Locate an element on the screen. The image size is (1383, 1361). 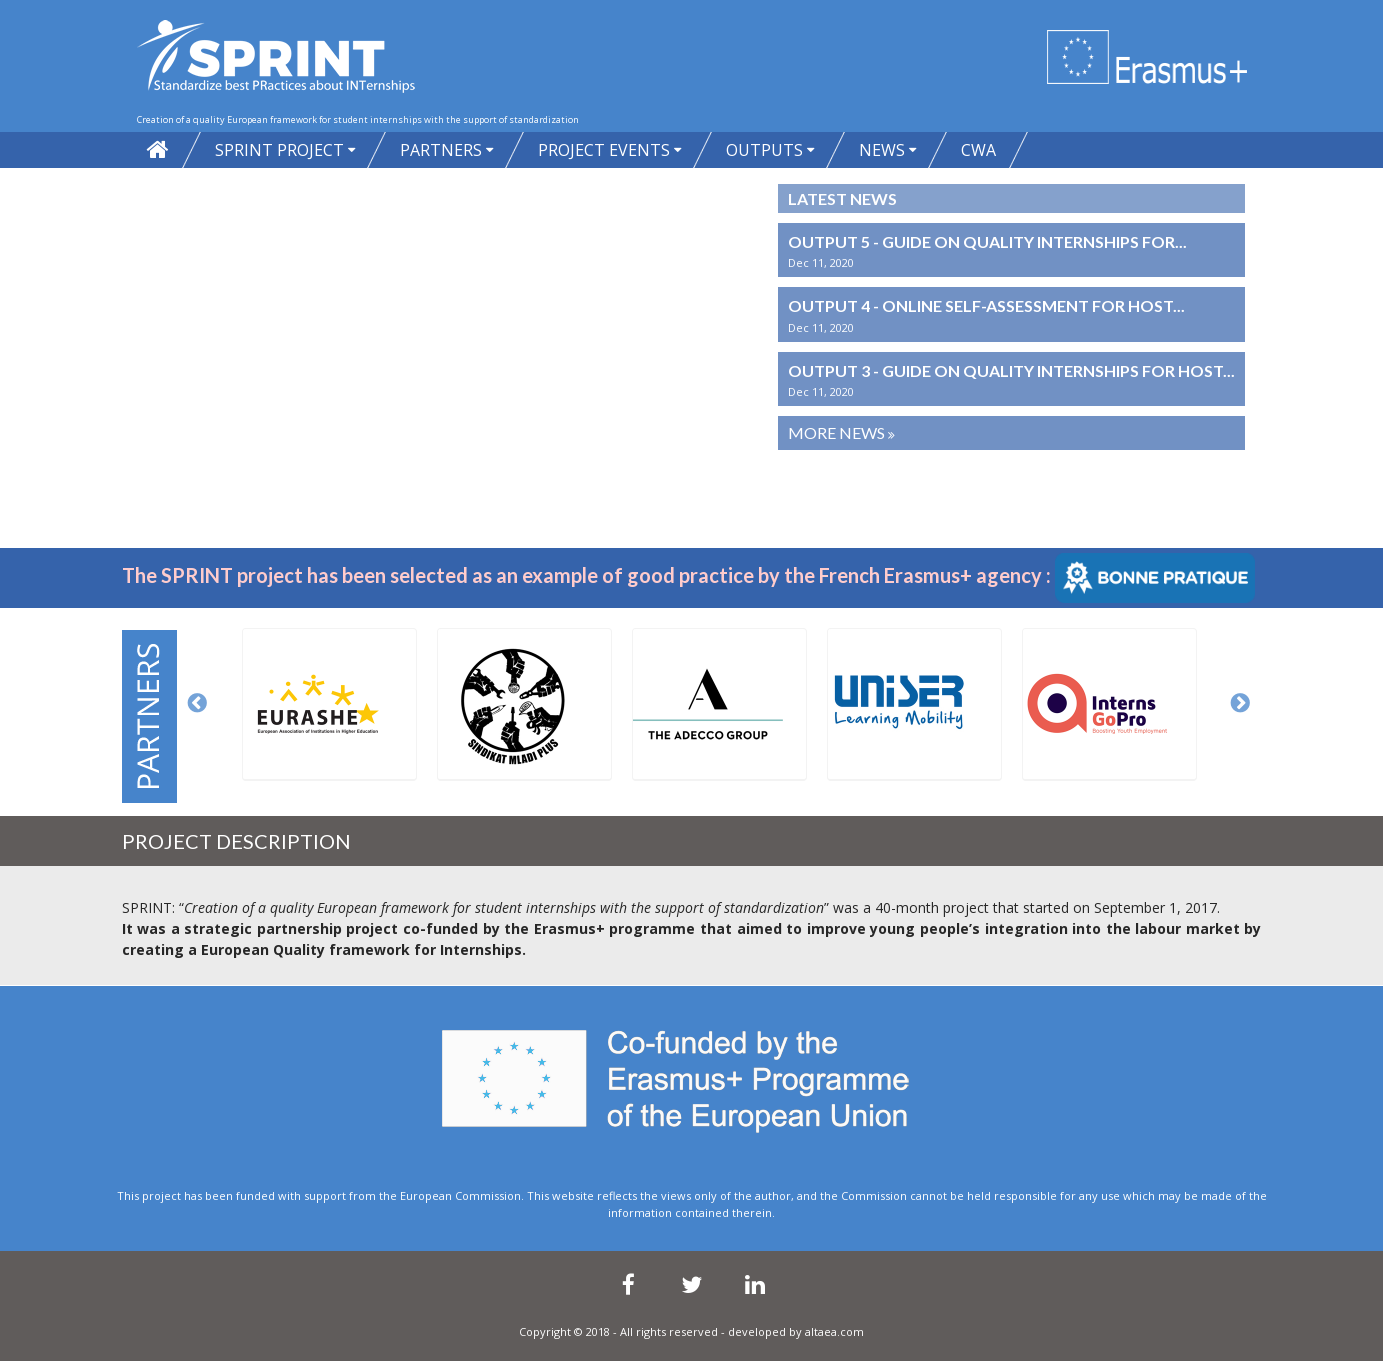
altaea.com is located at coordinates (834, 1331).